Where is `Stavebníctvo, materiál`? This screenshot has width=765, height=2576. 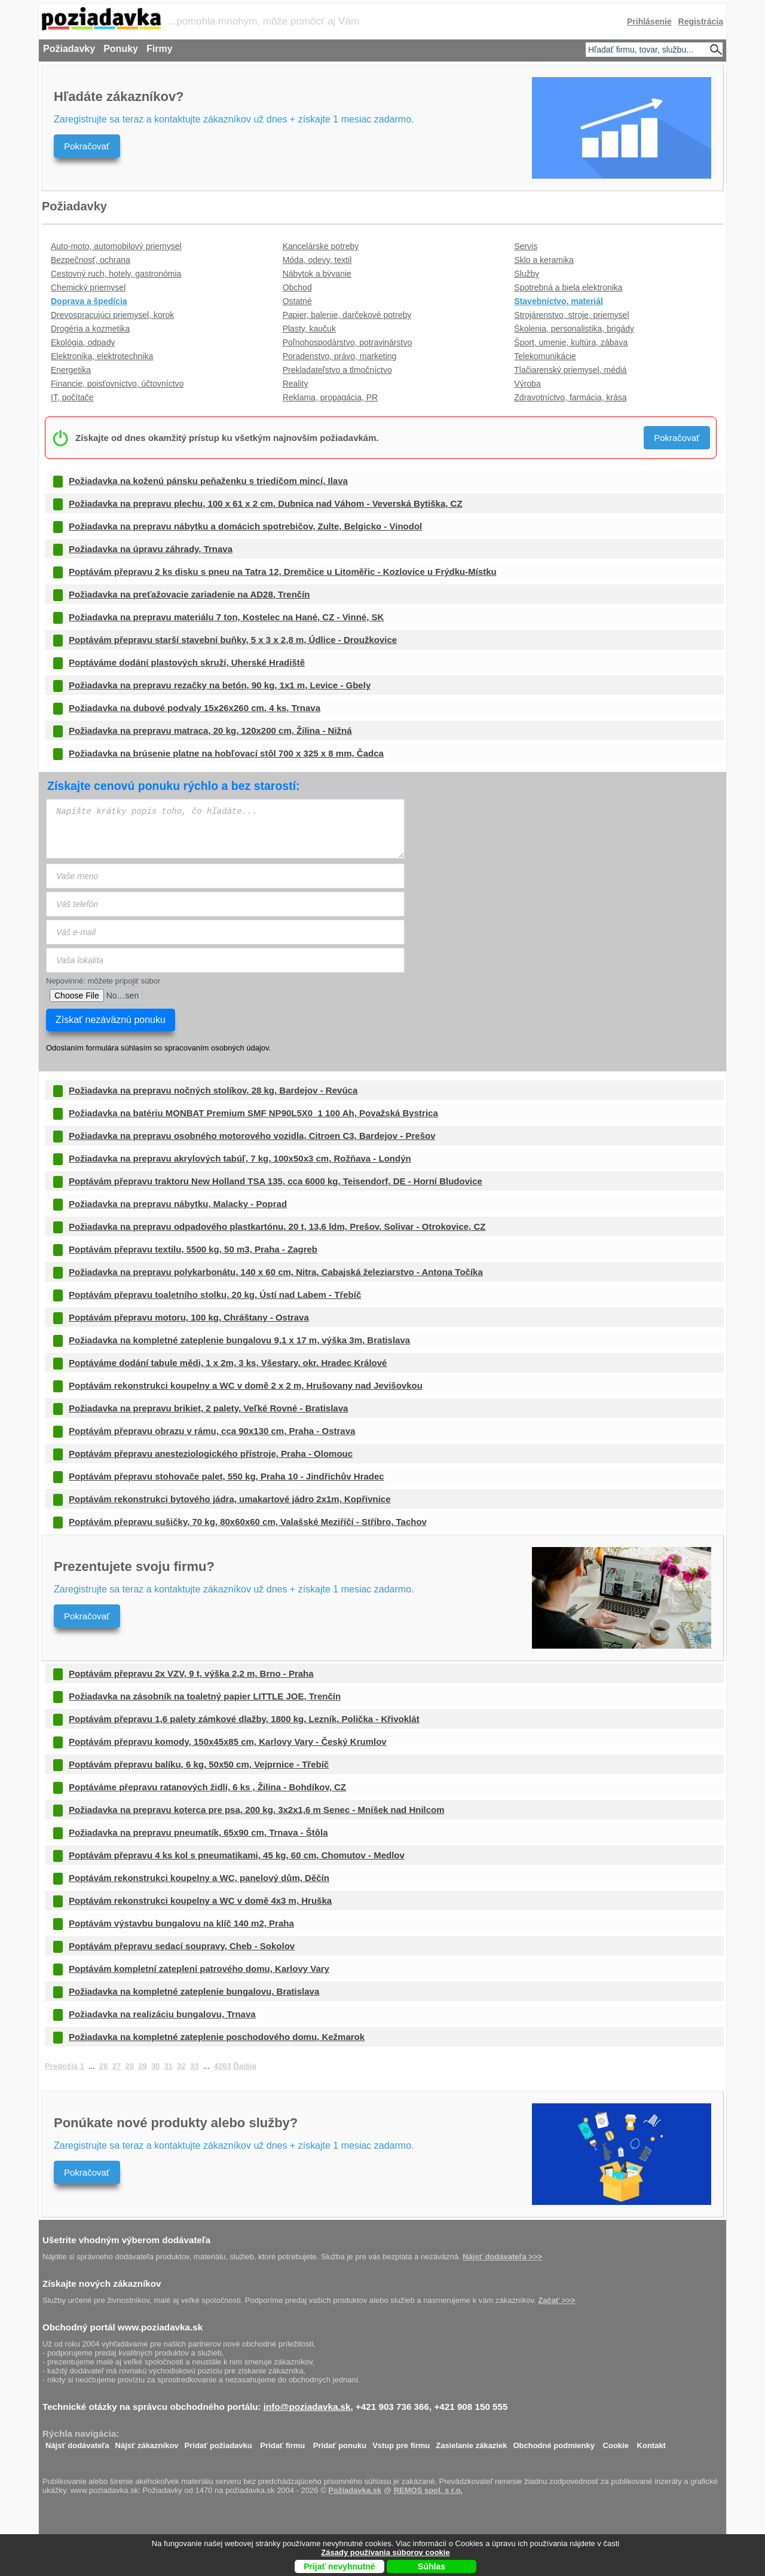 Stavebníctvo, materiál is located at coordinates (558, 301).